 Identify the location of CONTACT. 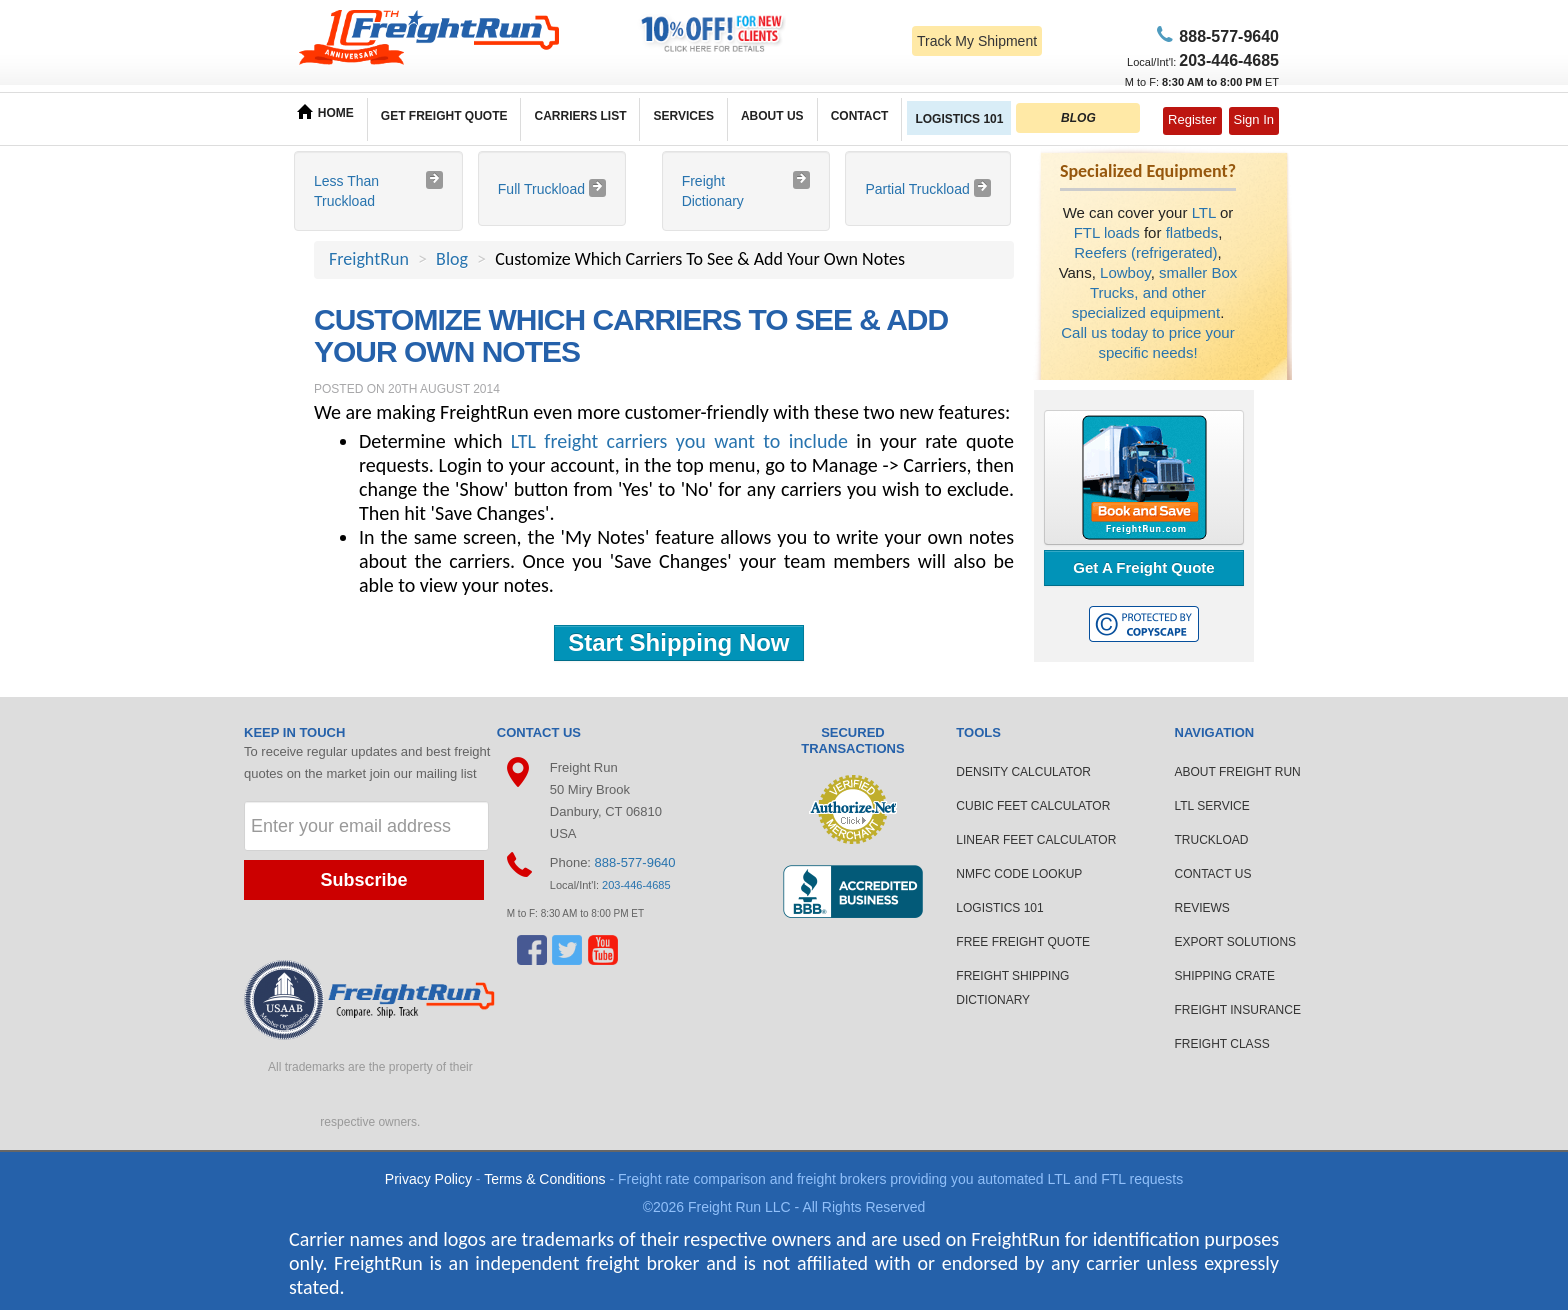
(860, 116).